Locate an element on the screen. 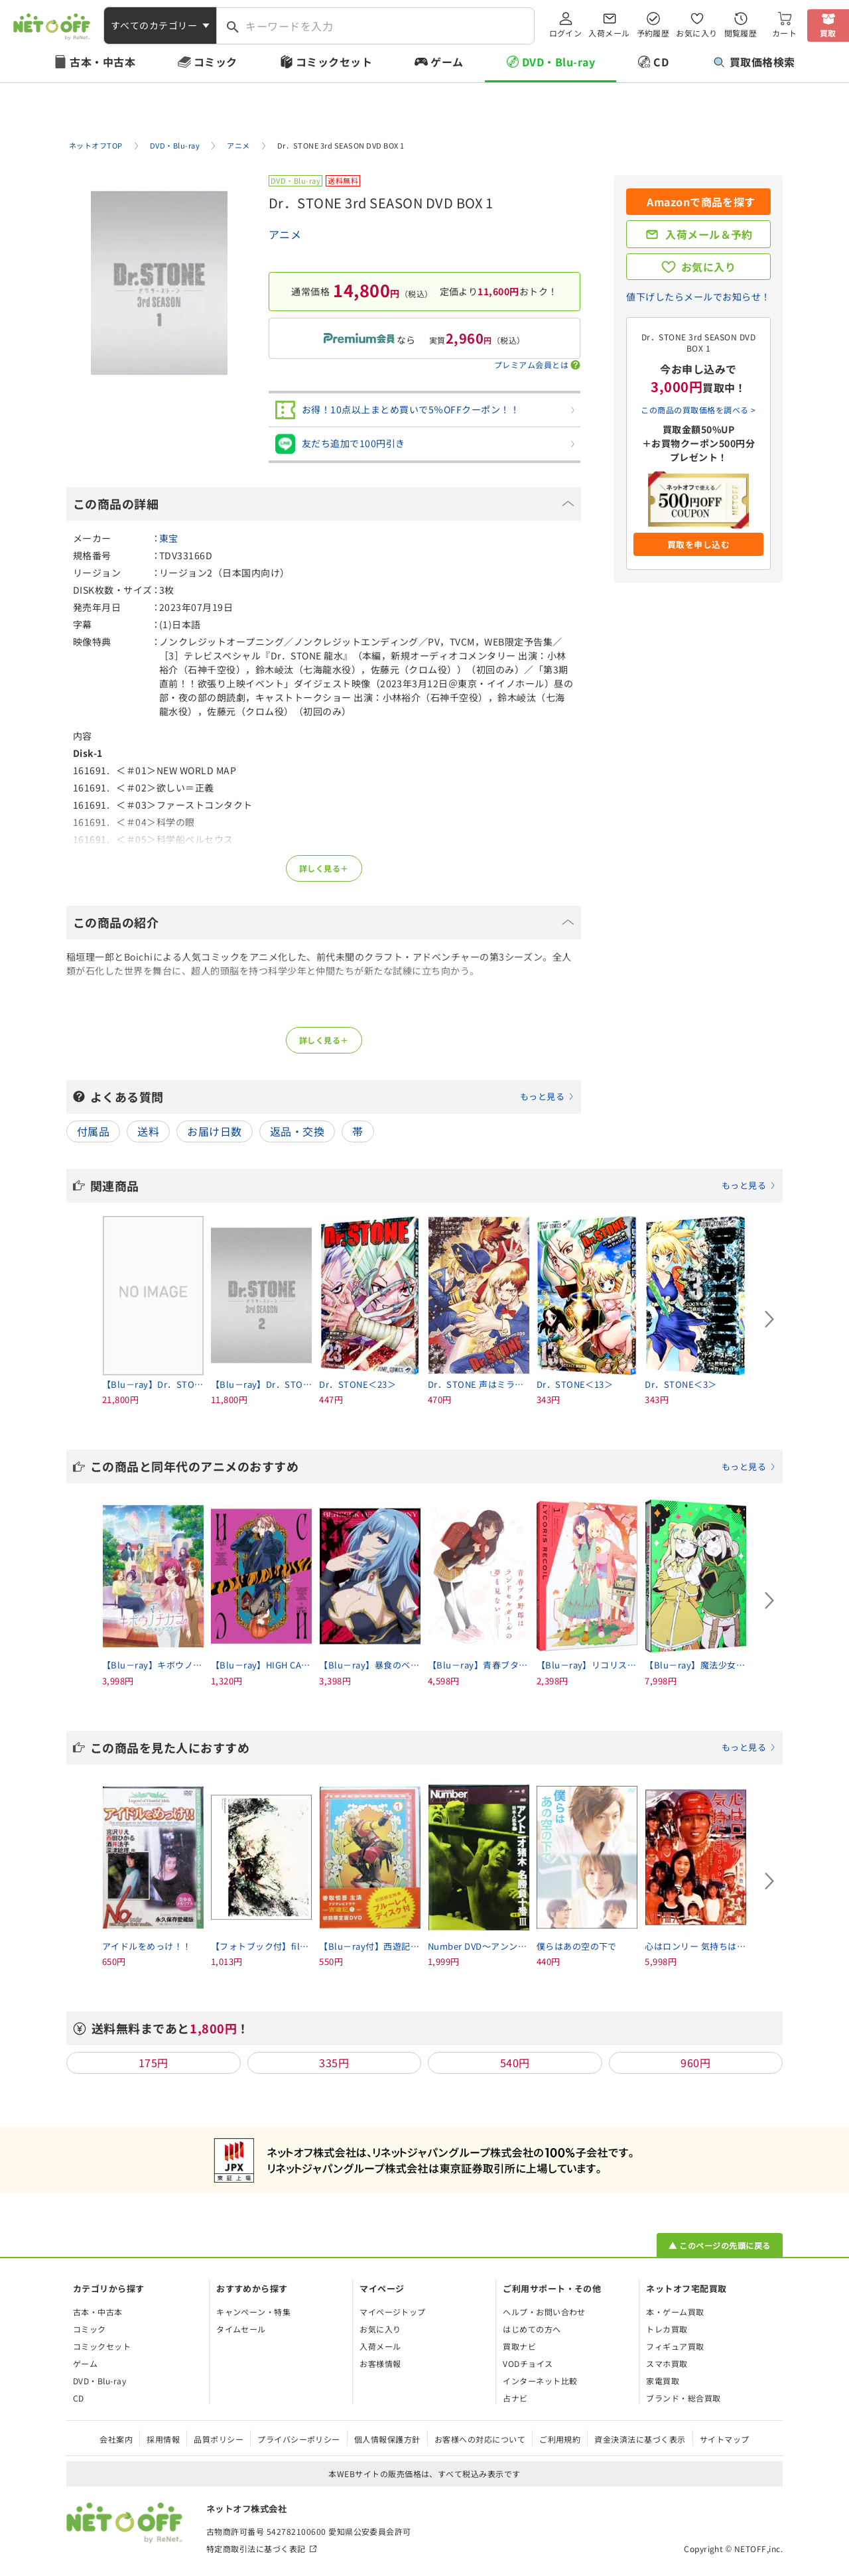 This screenshot has height=2576, width=849. トレカ買取 is located at coordinates (666, 2329).